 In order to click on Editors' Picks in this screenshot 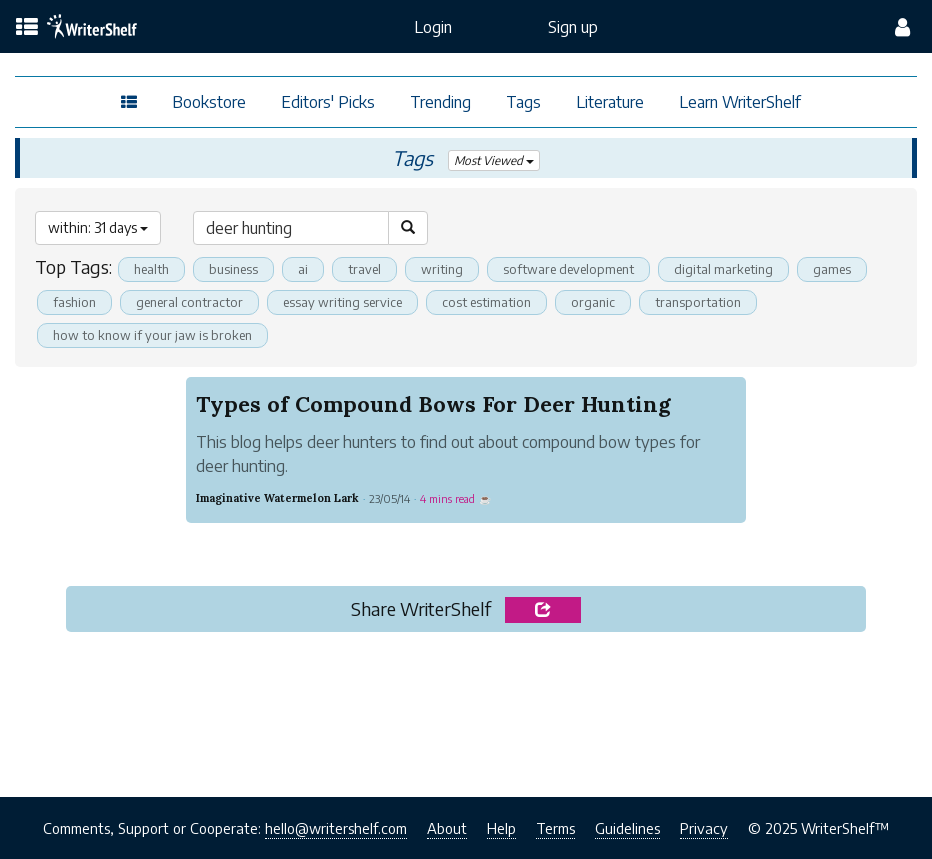, I will do `click(328, 102)`.